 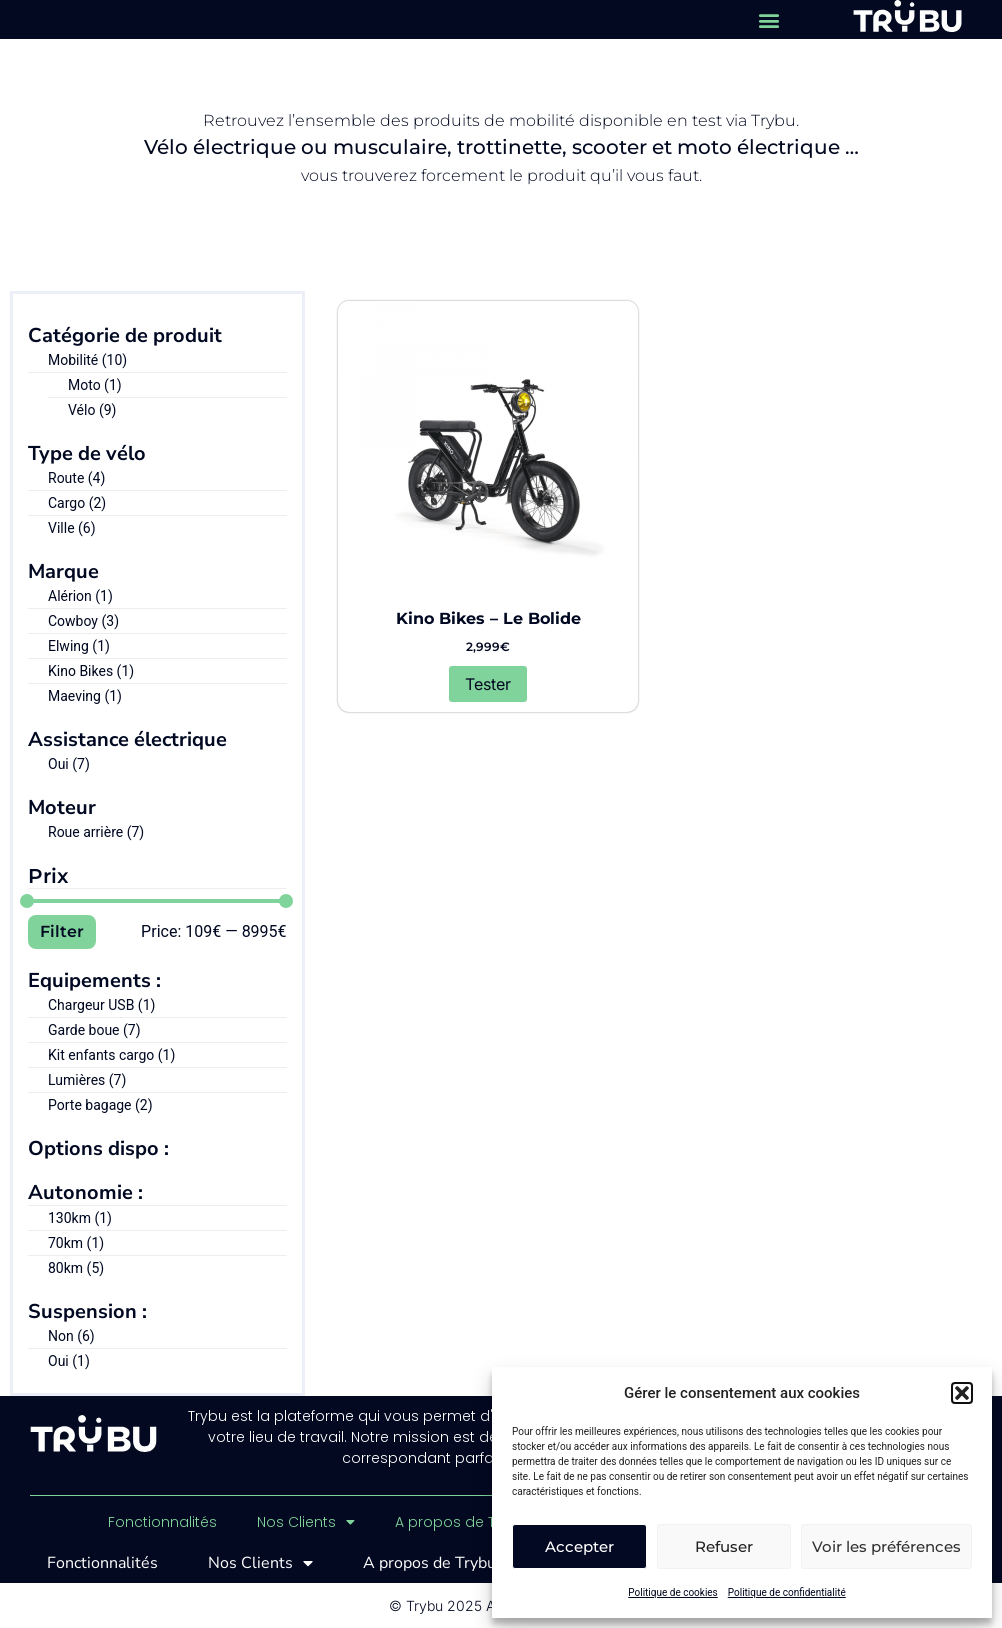 What do you see at coordinates (724, 1546) in the screenshot?
I see `Refuser` at bounding box center [724, 1546].